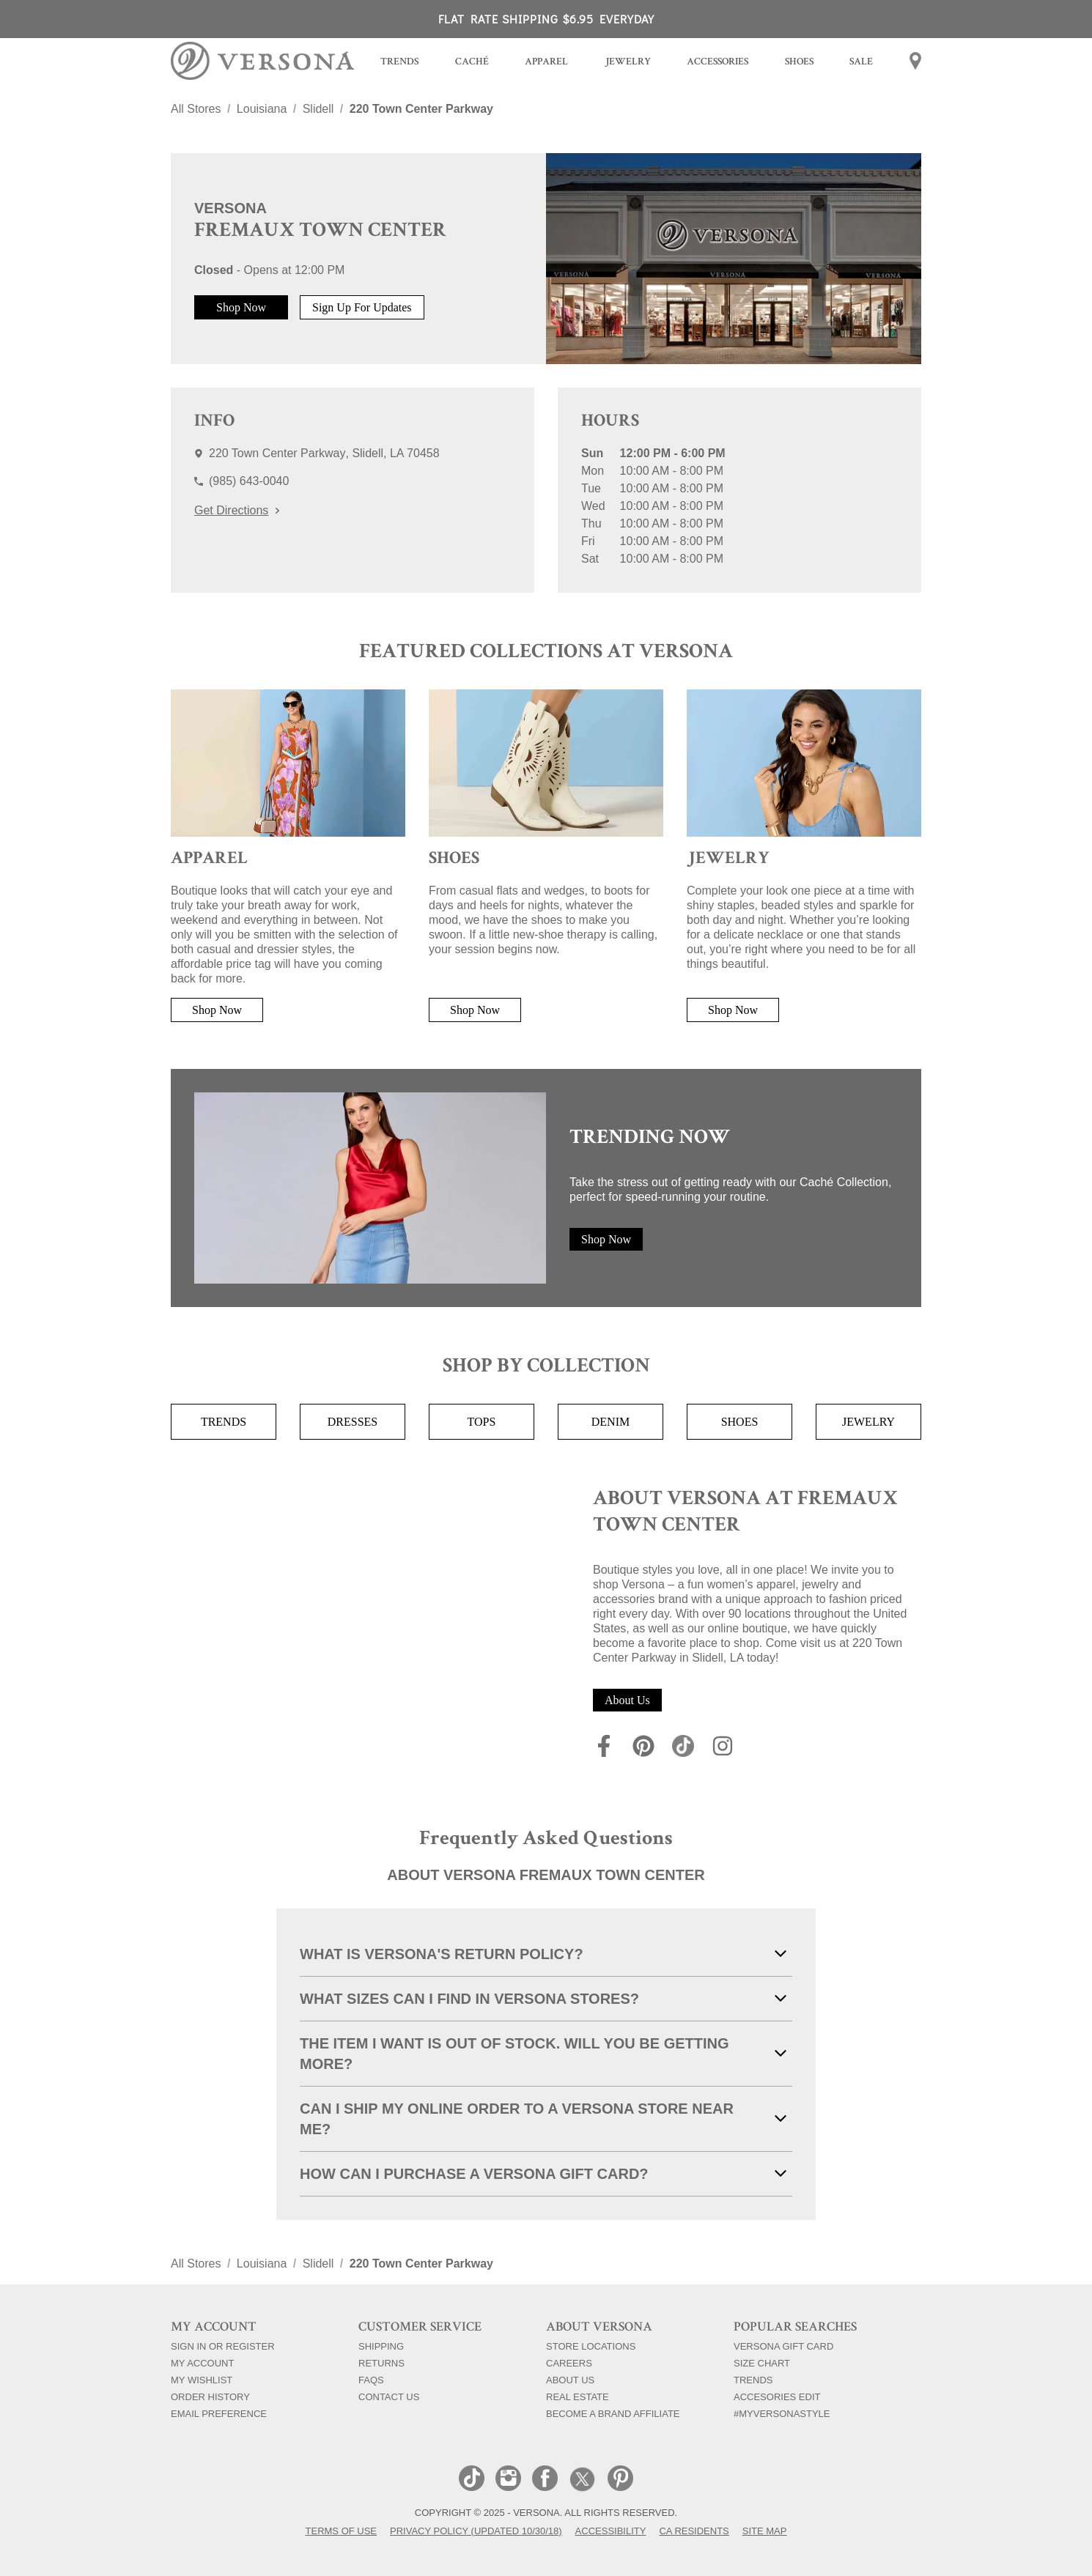 Image resolution: width=1092 pixels, height=2576 pixels. Describe the element at coordinates (740, 1421) in the screenshot. I see `Shoes` at that location.